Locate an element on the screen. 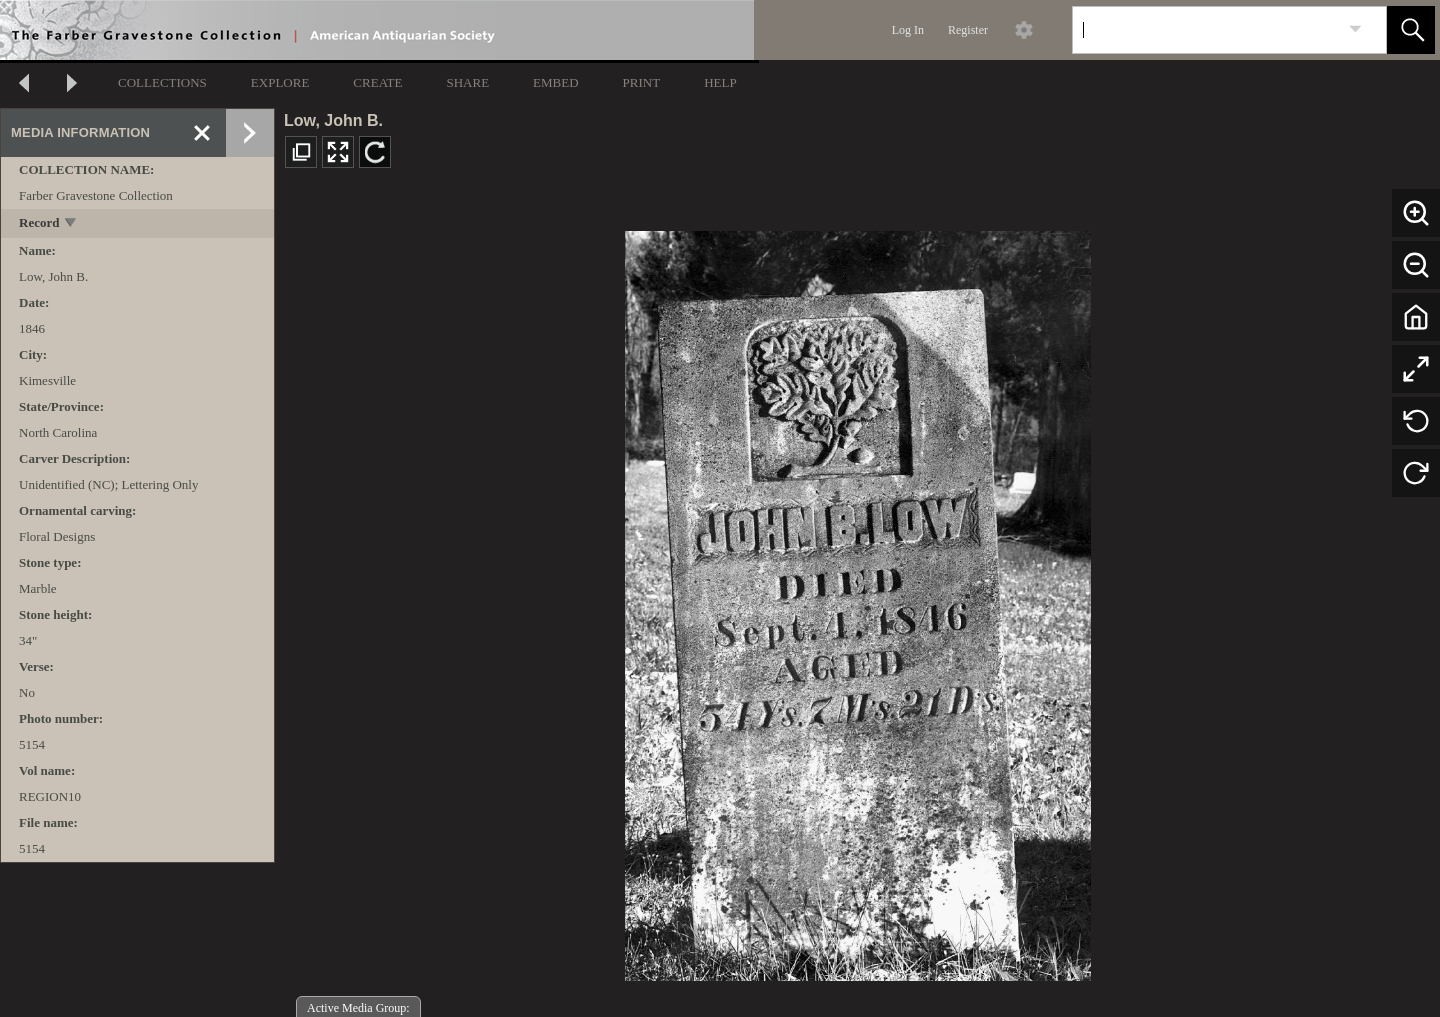  [media viewer] is located at coordinates (857, 600).